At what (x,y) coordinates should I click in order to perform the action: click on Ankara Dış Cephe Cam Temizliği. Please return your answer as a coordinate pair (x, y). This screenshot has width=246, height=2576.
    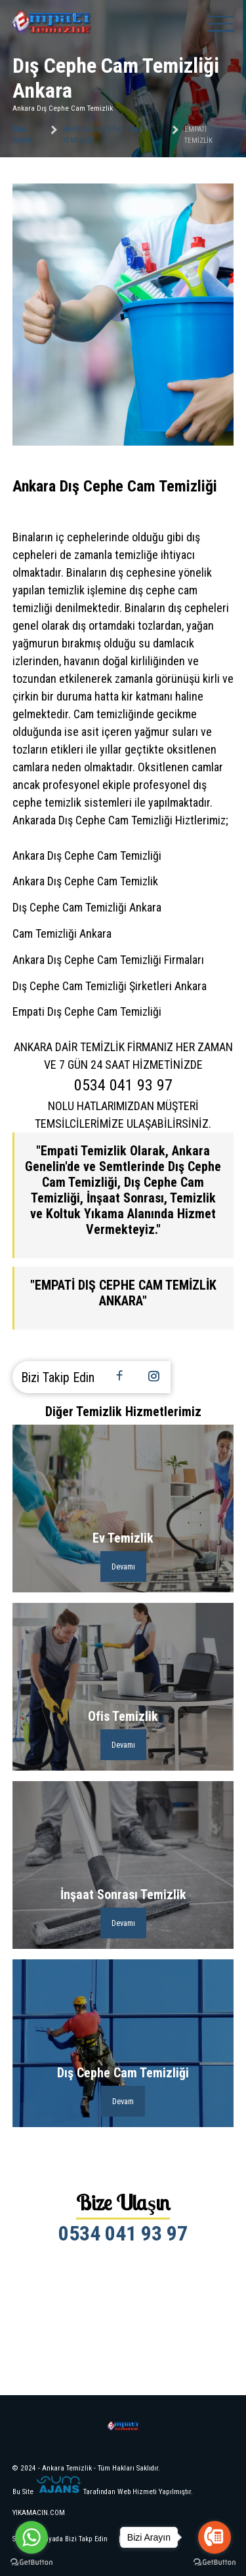
    Looking at the image, I should click on (102, 135).